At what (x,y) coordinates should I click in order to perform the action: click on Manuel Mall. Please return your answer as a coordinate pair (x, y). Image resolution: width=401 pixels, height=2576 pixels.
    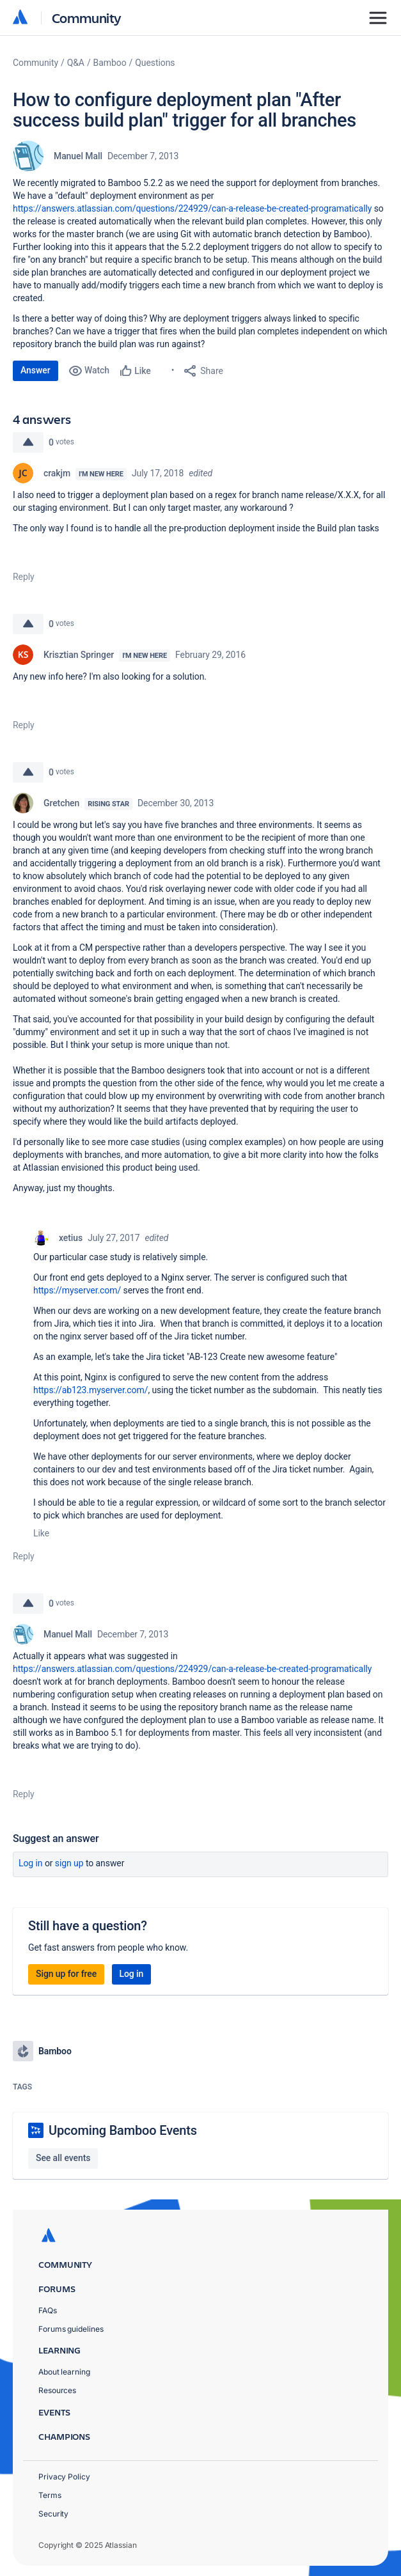
    Looking at the image, I should click on (78, 156).